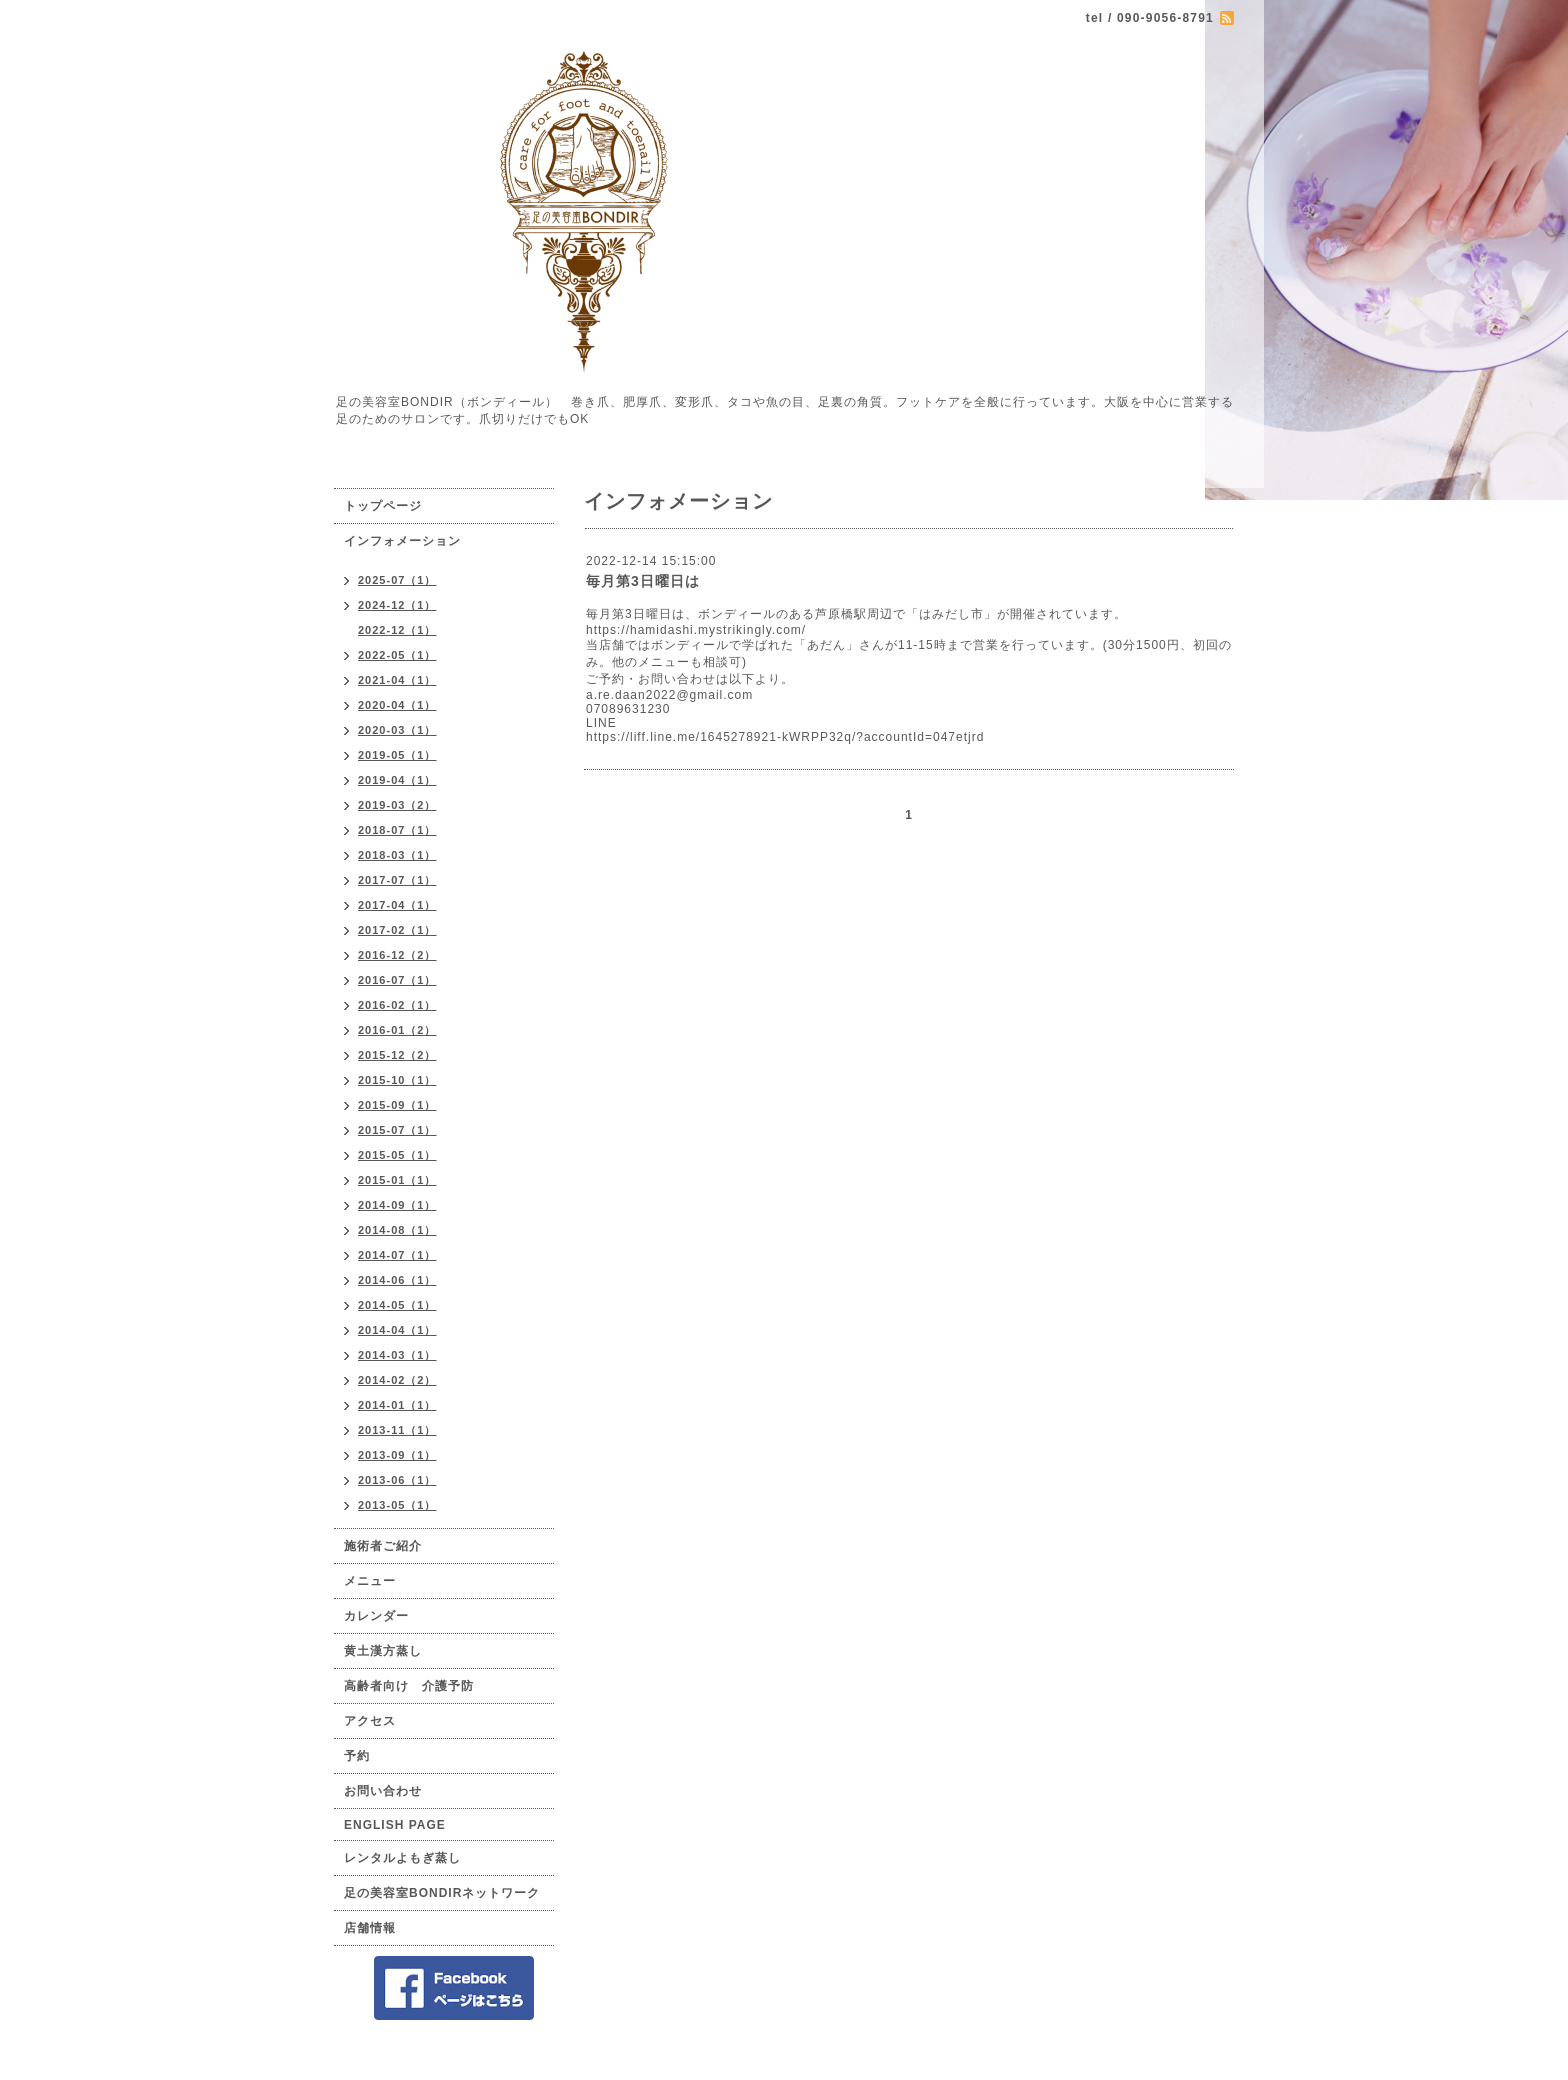  Describe the element at coordinates (409, 1686) in the screenshot. I see `高齢者向け 介護予防` at that location.